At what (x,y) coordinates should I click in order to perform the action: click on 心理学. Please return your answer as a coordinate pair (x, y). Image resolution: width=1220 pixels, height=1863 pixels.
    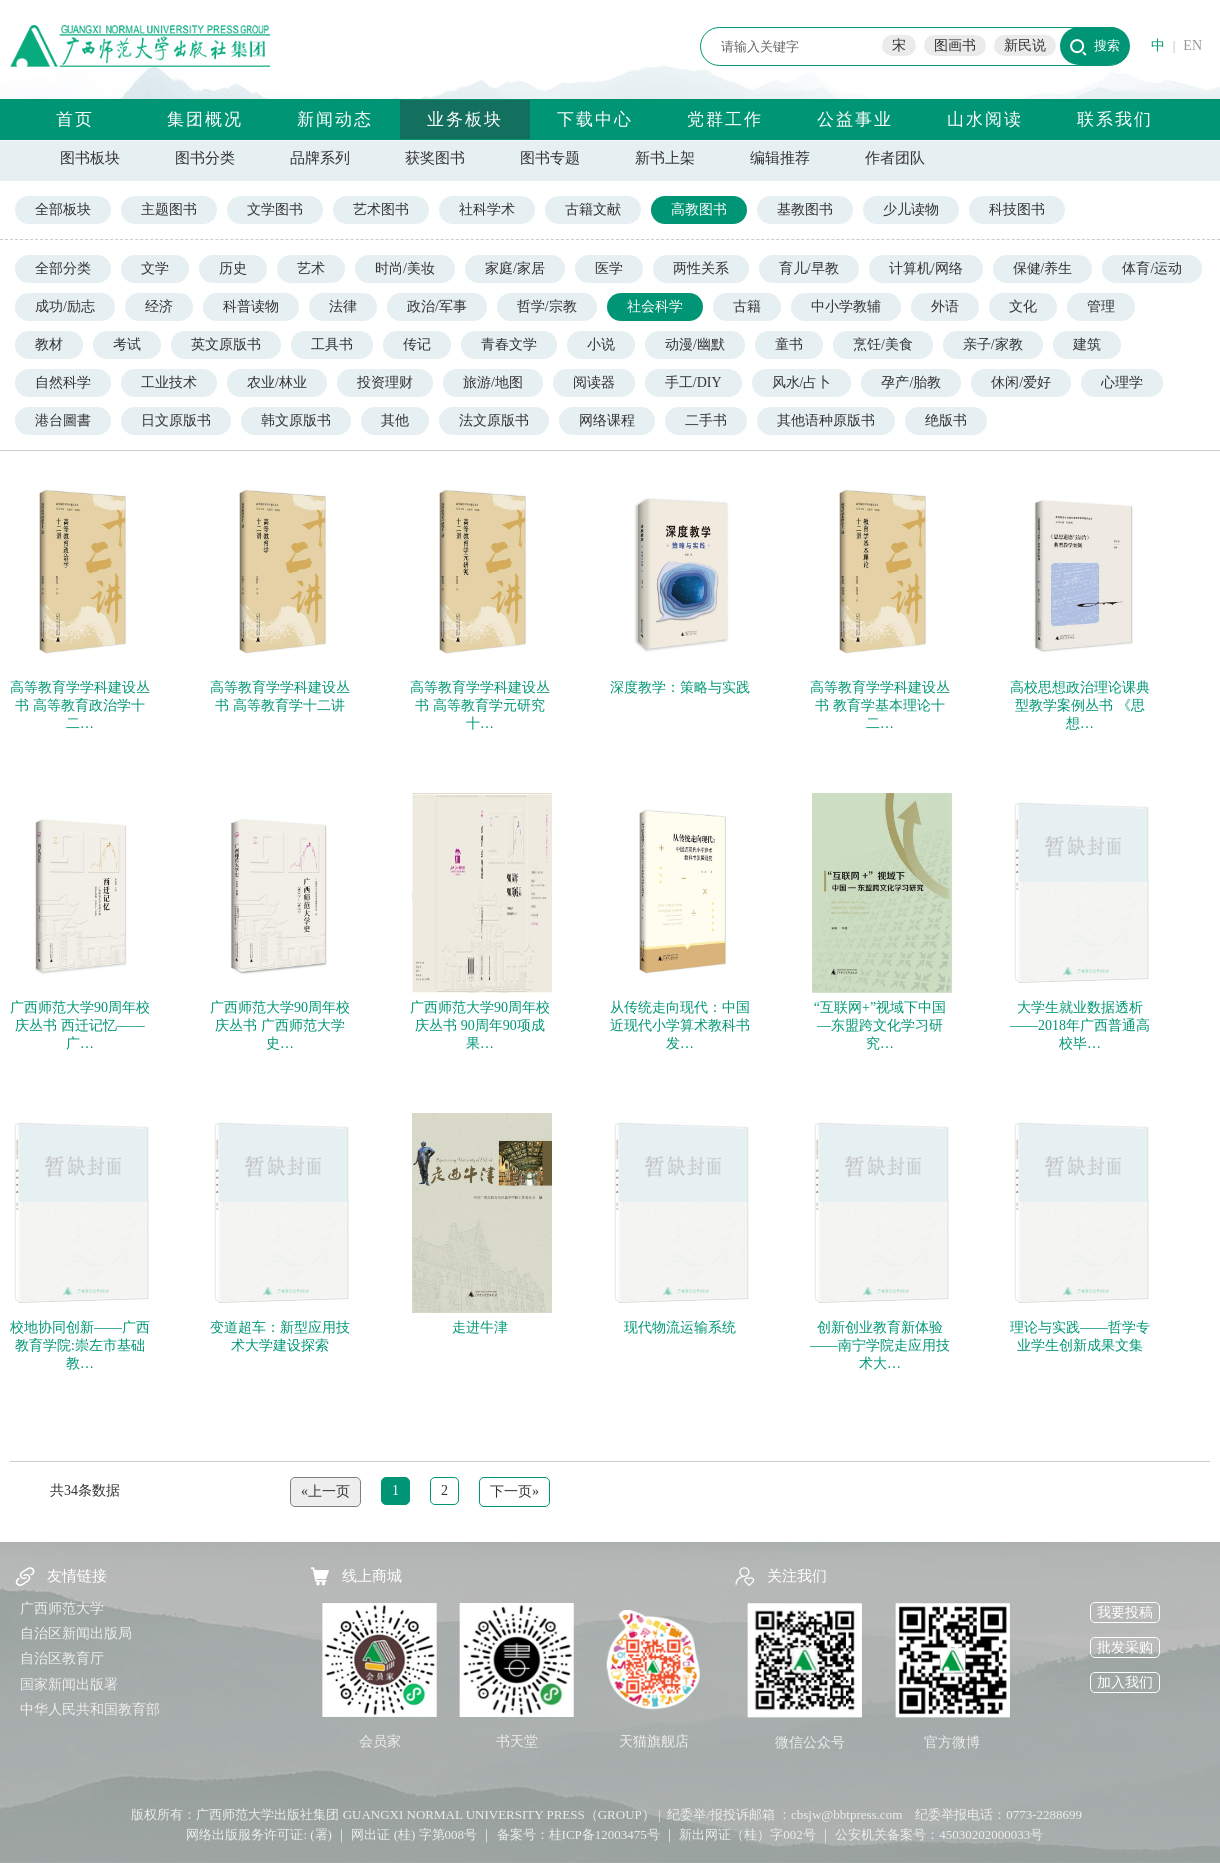
    Looking at the image, I should click on (1122, 382).